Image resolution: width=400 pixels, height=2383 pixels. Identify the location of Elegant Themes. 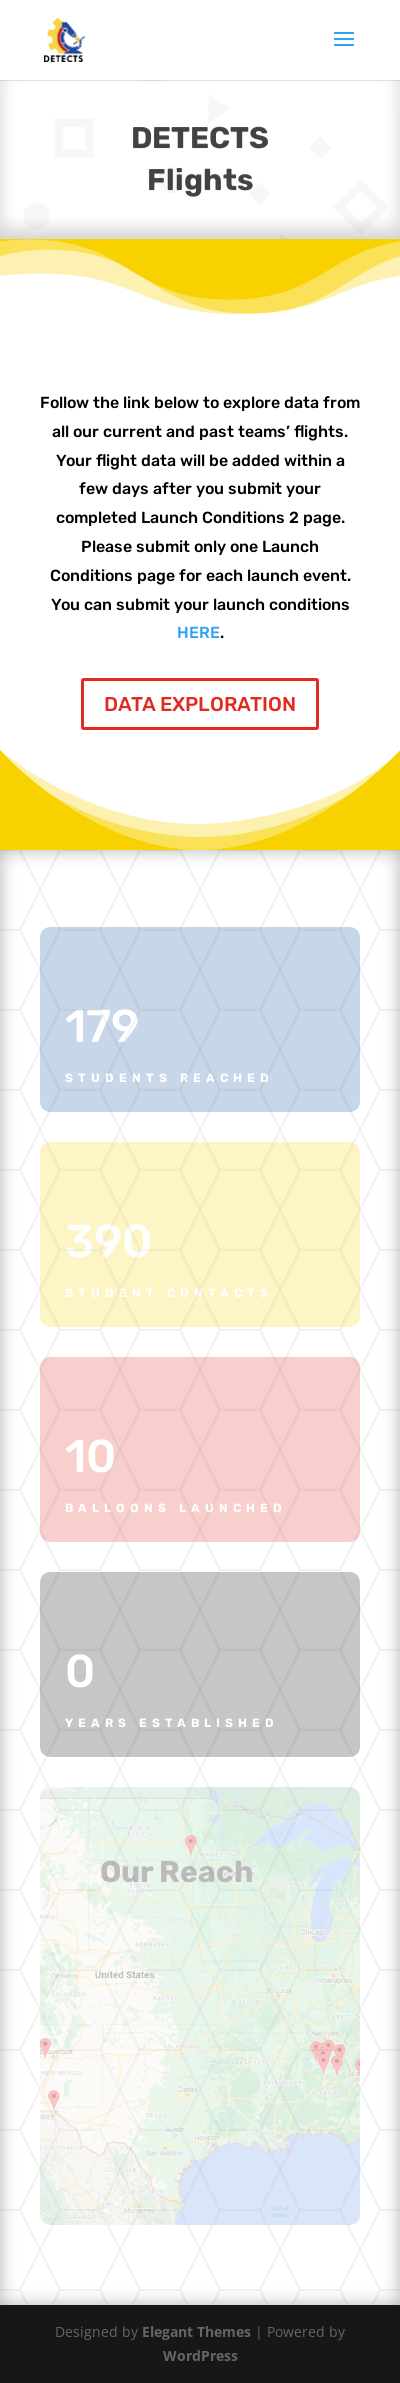
(196, 2331).